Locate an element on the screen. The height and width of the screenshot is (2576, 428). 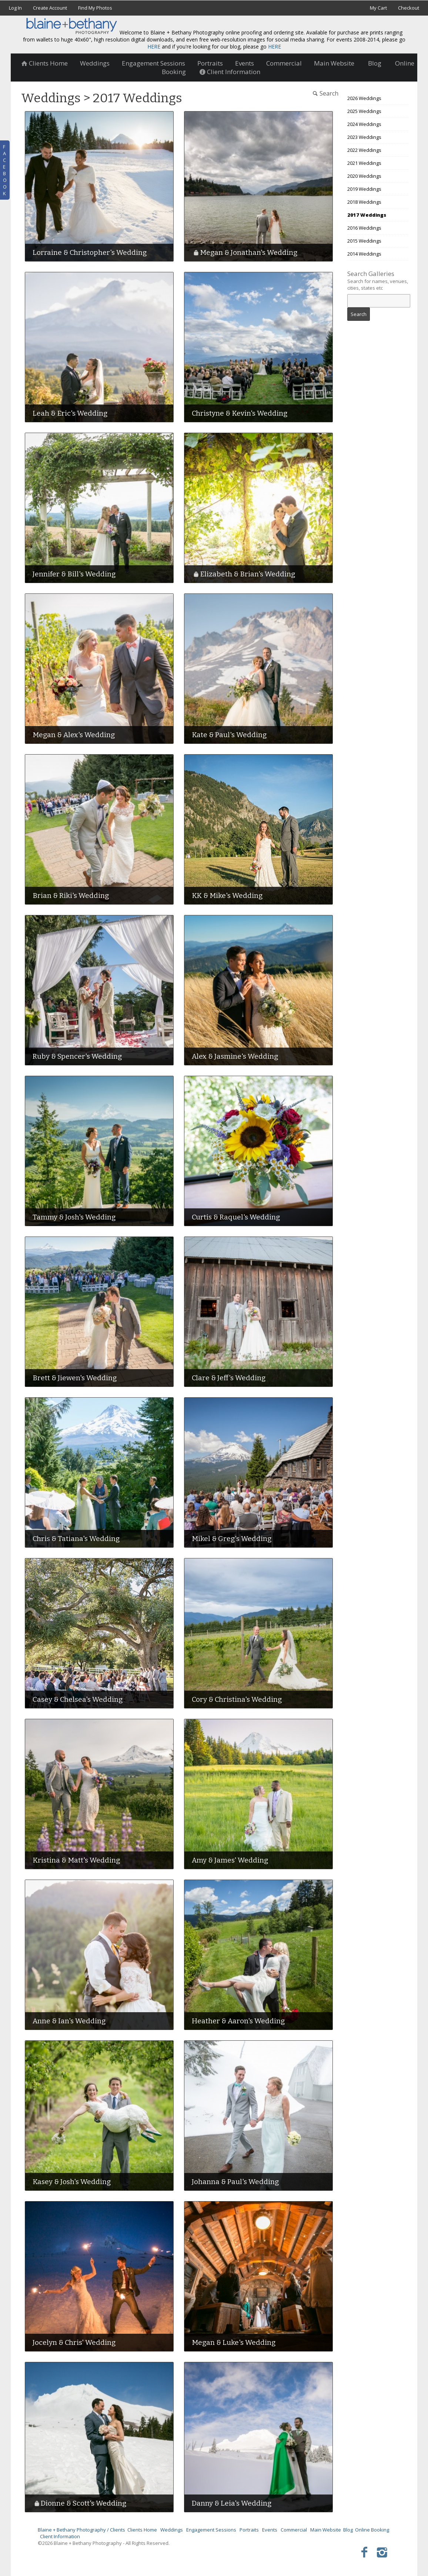
Weddings is located at coordinates (95, 63).